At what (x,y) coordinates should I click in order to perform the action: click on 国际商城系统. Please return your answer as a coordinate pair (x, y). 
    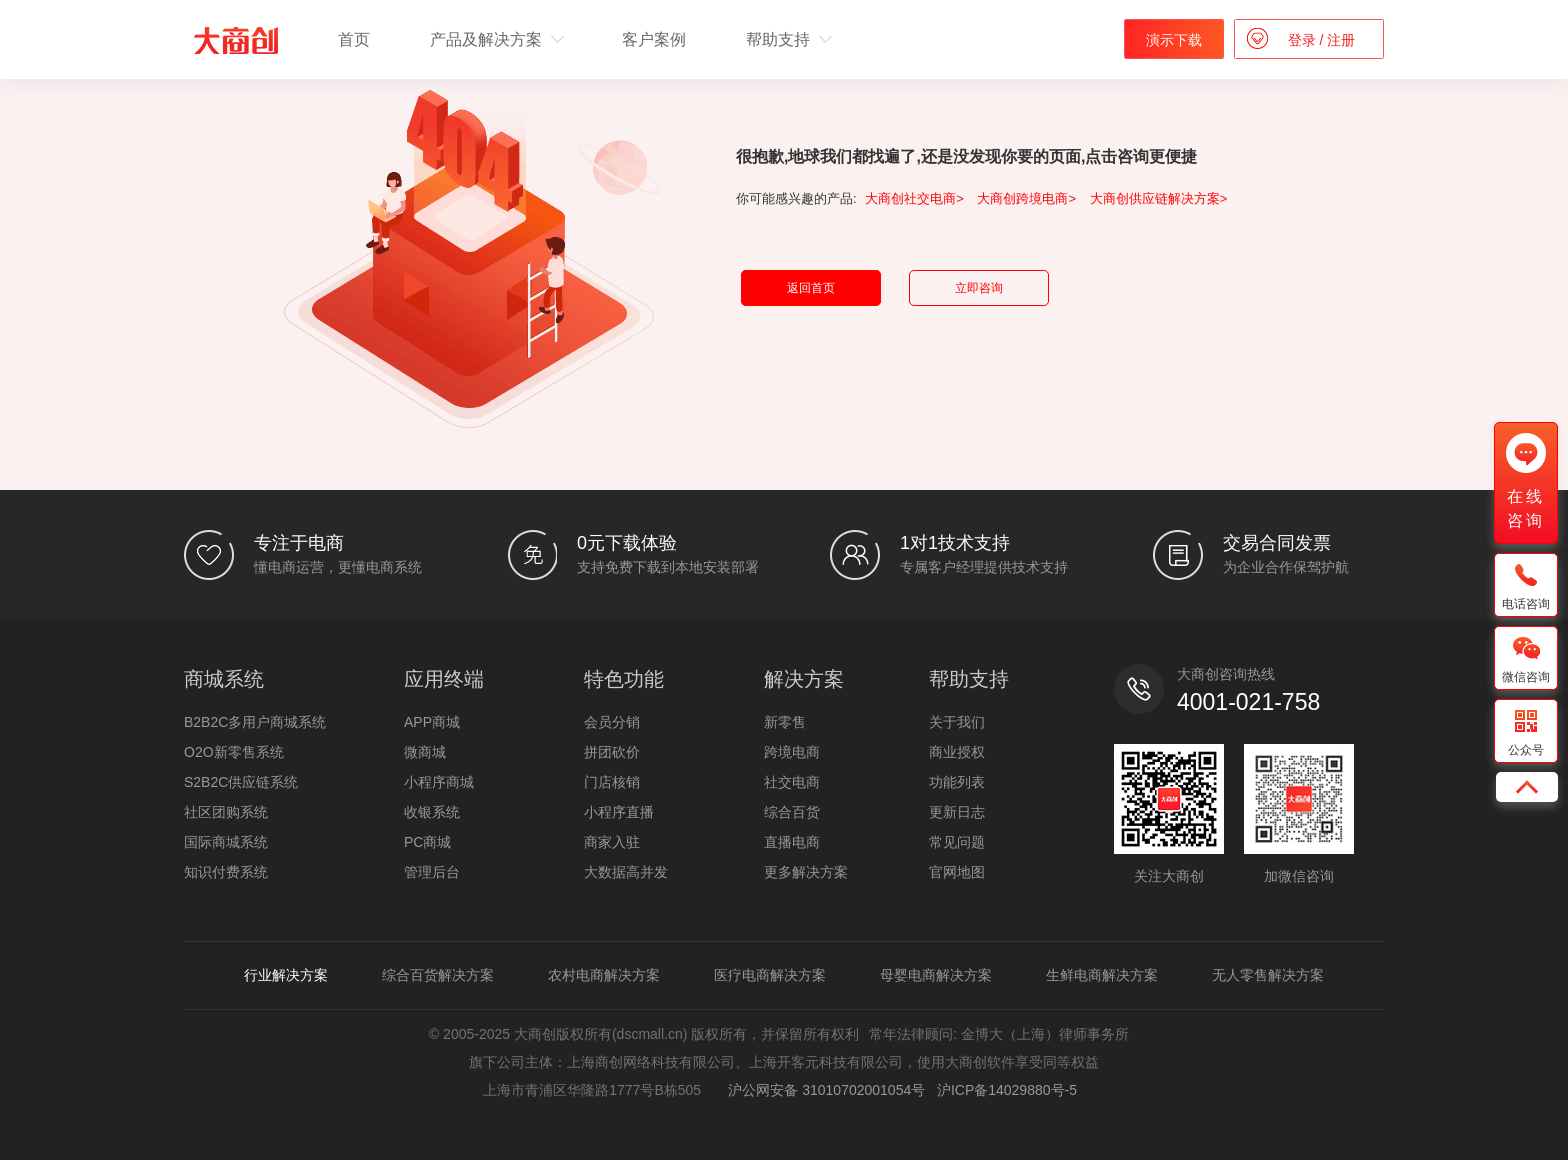
    Looking at the image, I should click on (226, 842).